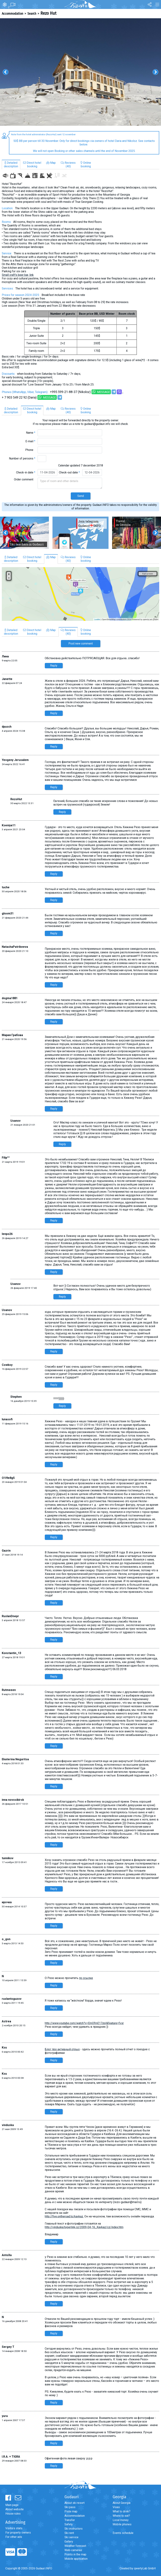 This screenshot has height=2576, width=161. I want to click on [option], so click(80, 72).